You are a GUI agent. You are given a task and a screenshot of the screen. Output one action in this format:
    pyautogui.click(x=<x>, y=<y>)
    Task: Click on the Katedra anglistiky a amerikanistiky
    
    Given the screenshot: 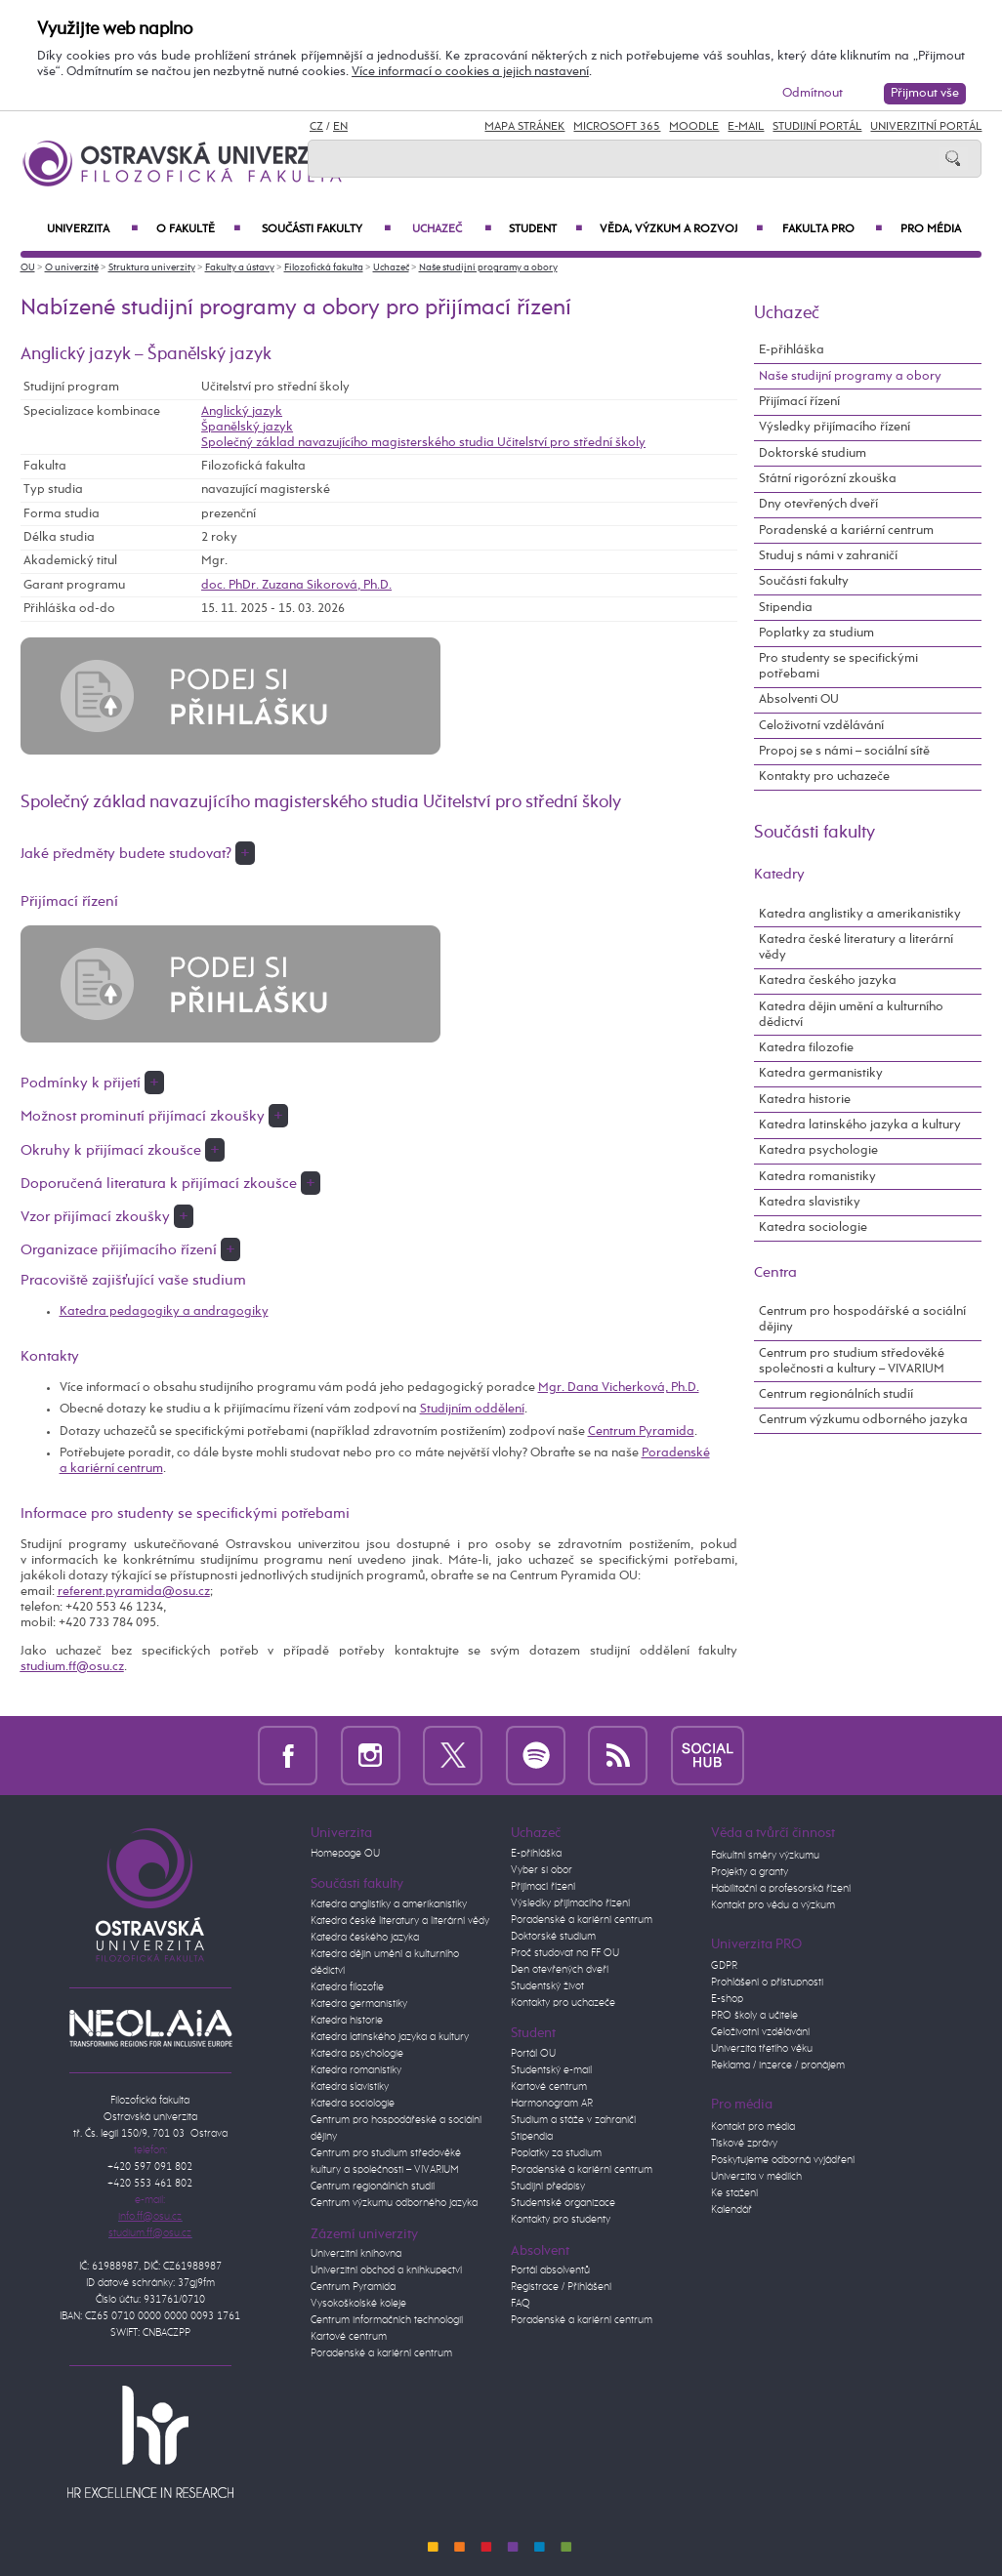 What is the action you would take?
    pyautogui.click(x=860, y=914)
    